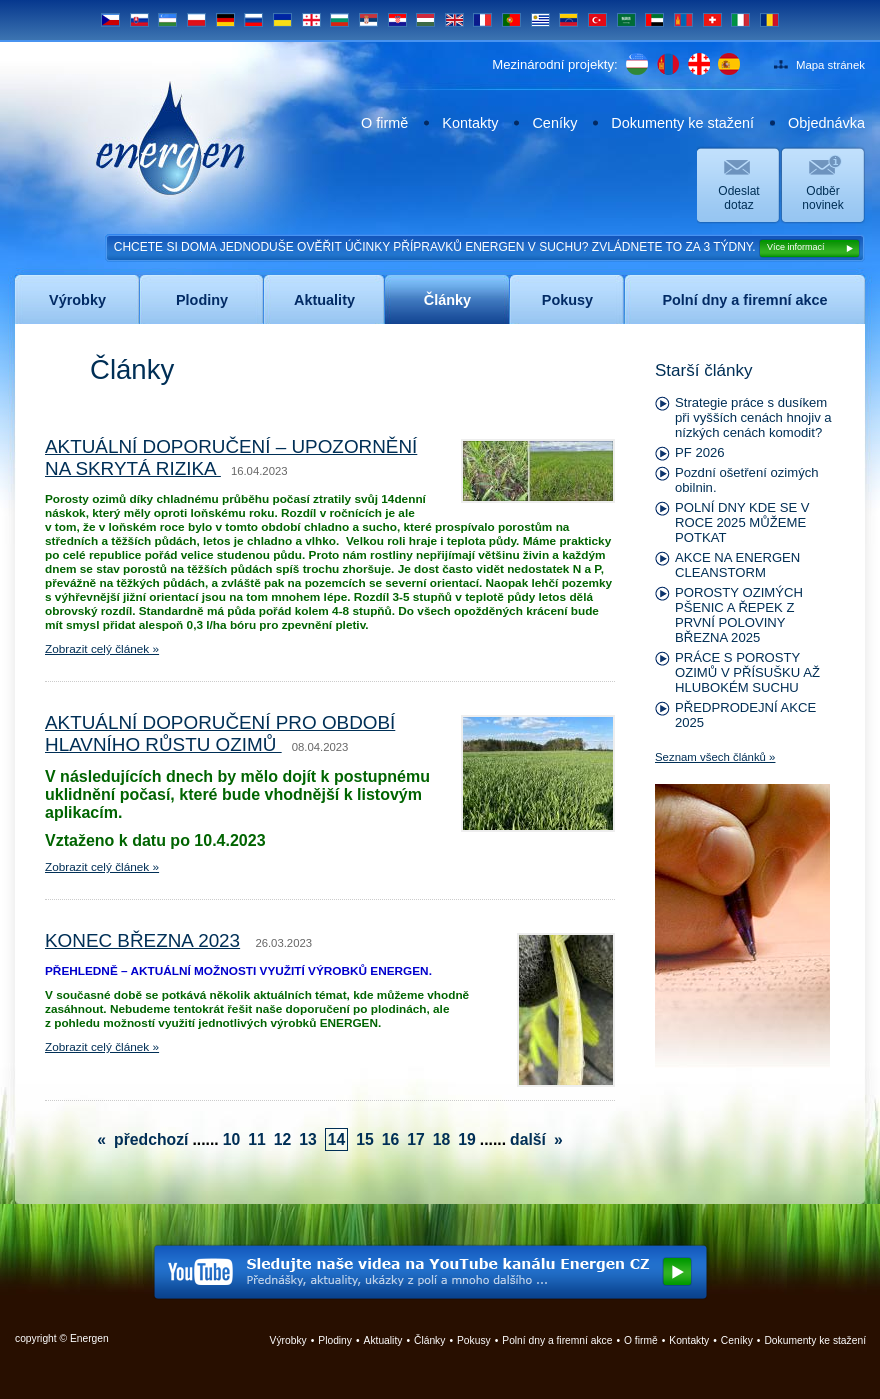 The image size is (880, 1399). What do you see at coordinates (311, 20) in the screenshot?
I see `GE` at bounding box center [311, 20].